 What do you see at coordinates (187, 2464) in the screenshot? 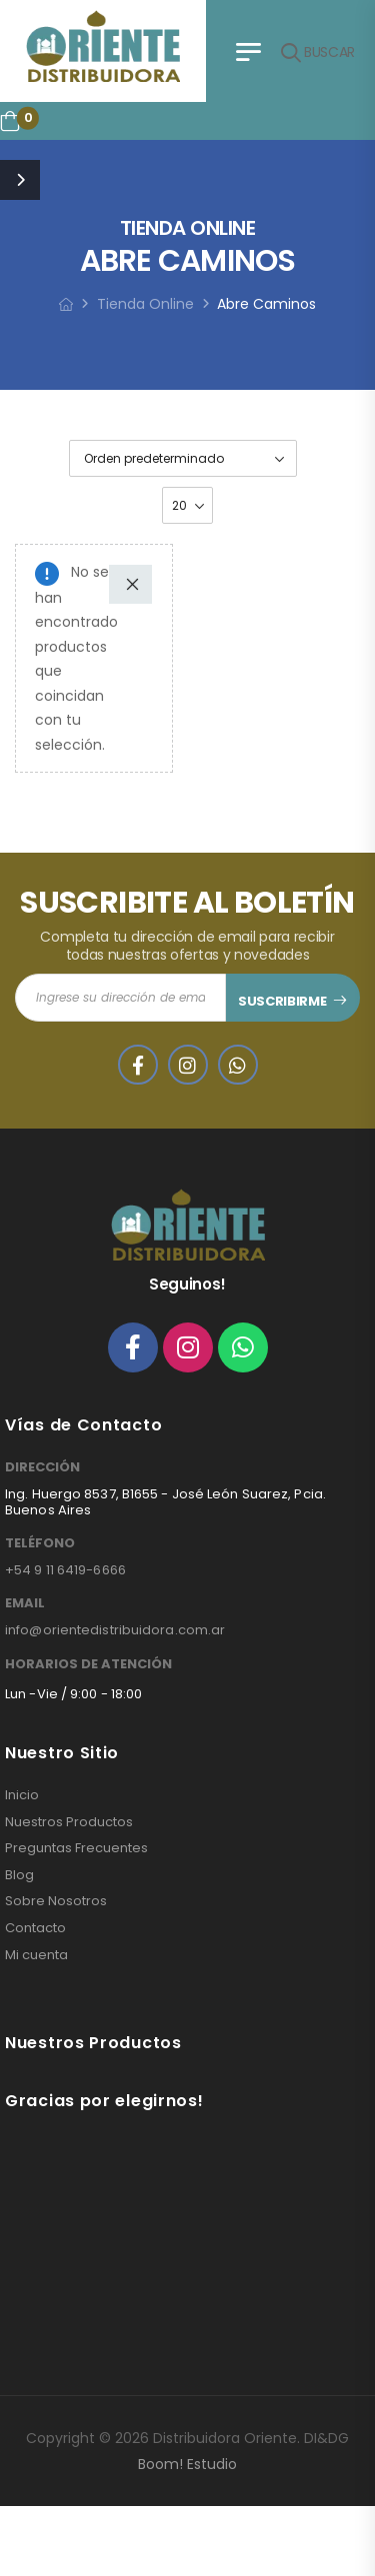
I see `Boom! Estudio` at bounding box center [187, 2464].